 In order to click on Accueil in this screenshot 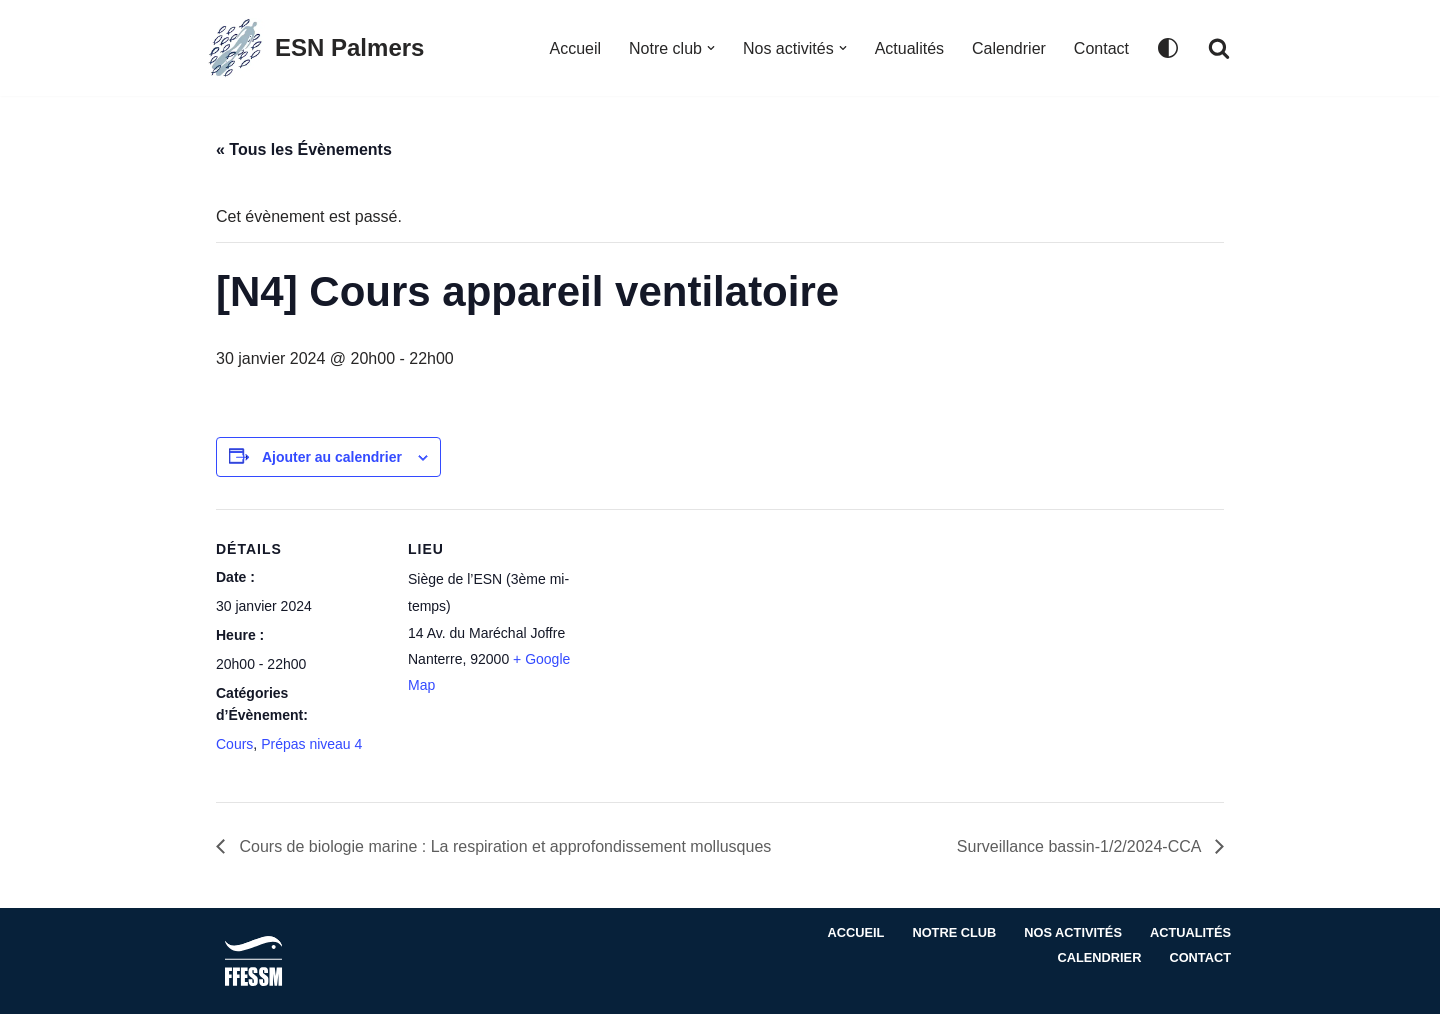, I will do `click(575, 48)`.